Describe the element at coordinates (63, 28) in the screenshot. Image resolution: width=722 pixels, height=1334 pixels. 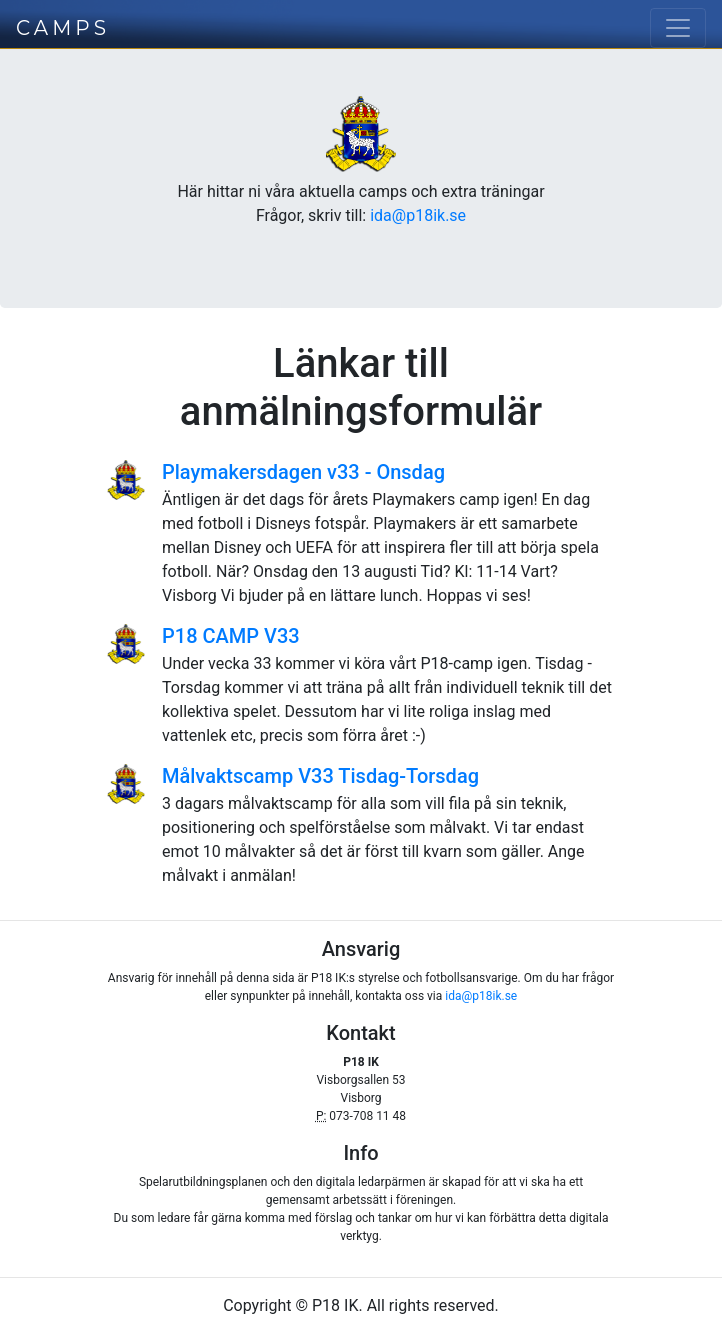
I see `CAMPS` at that location.